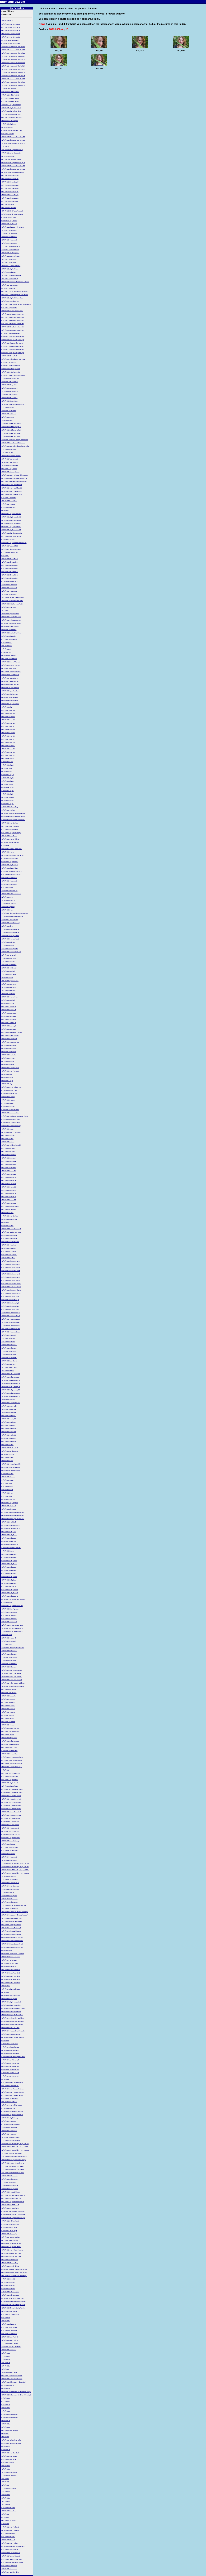 The image size is (206, 2576). I want to click on 12/25/2006-ChristmasDay1, so click(10, 1325).